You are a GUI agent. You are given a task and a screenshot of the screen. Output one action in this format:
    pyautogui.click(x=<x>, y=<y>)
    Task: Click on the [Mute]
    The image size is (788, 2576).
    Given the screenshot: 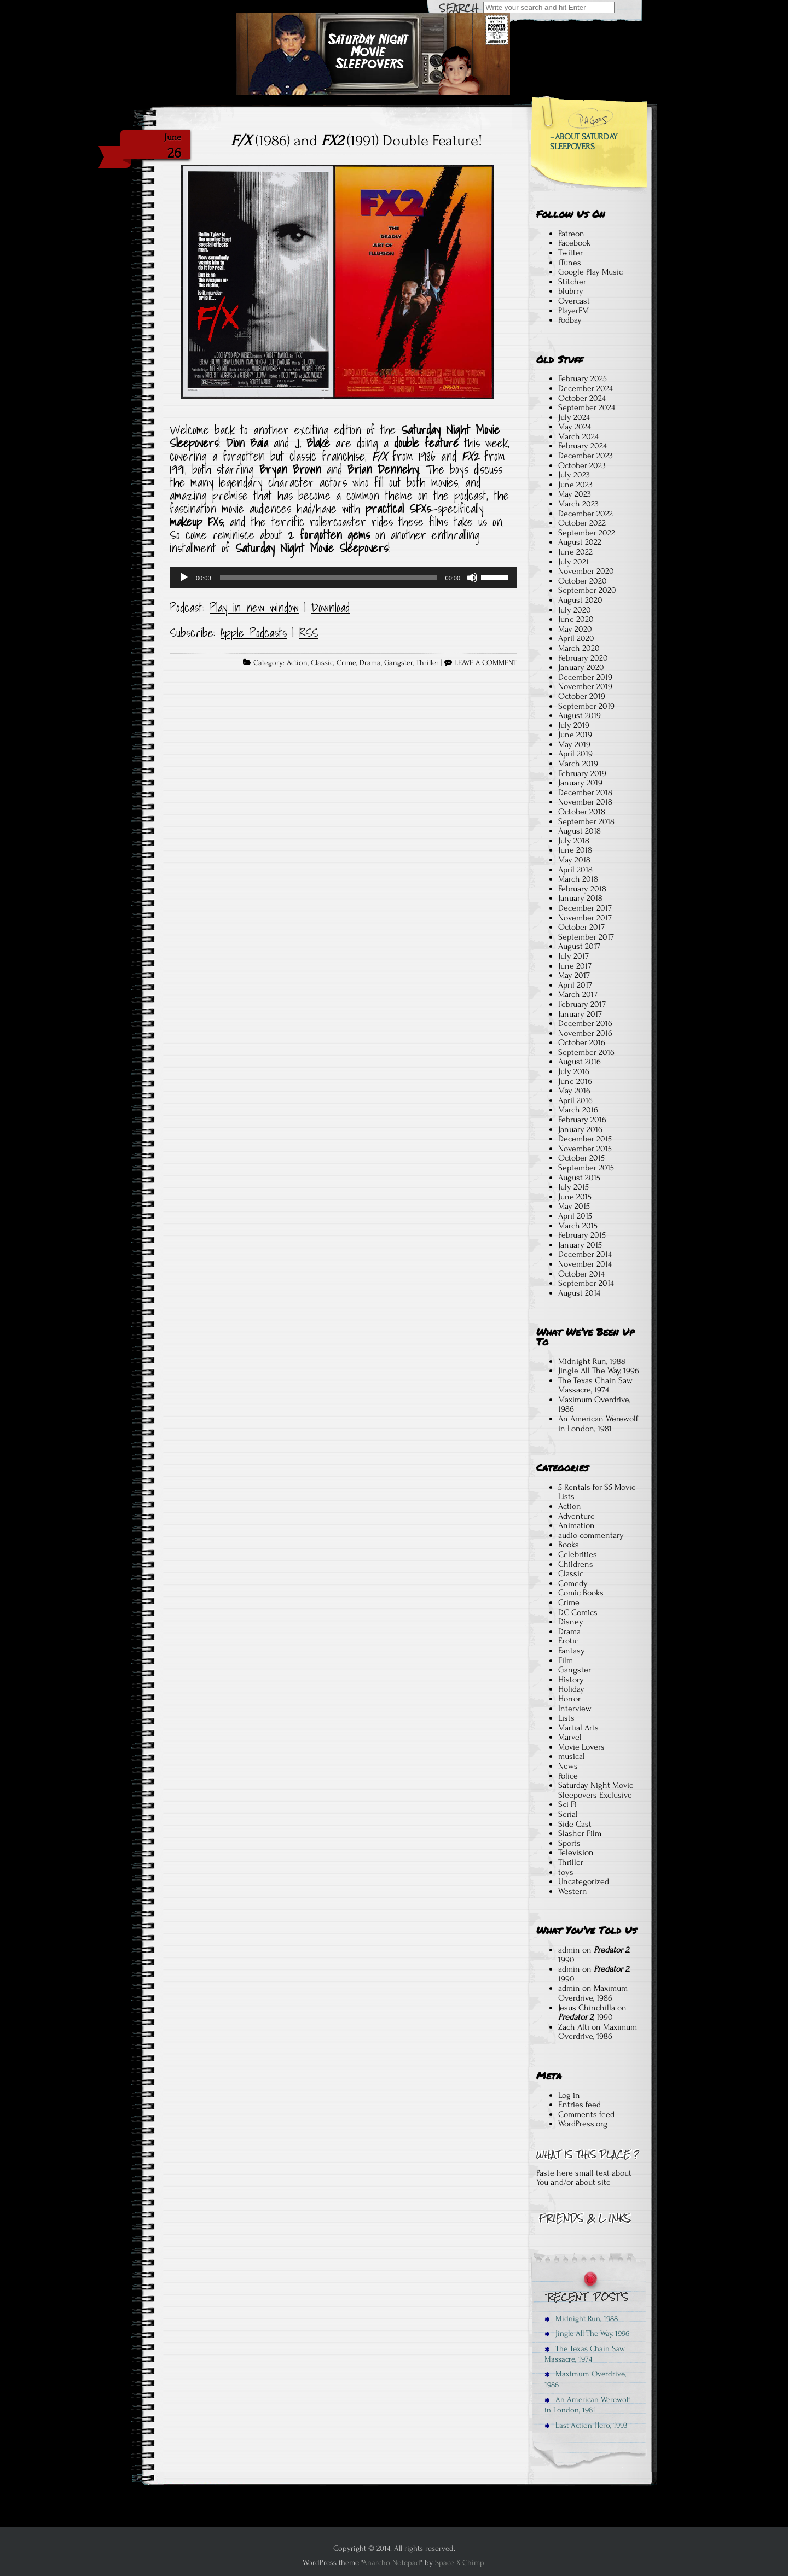 What is the action you would take?
    pyautogui.click(x=472, y=577)
    